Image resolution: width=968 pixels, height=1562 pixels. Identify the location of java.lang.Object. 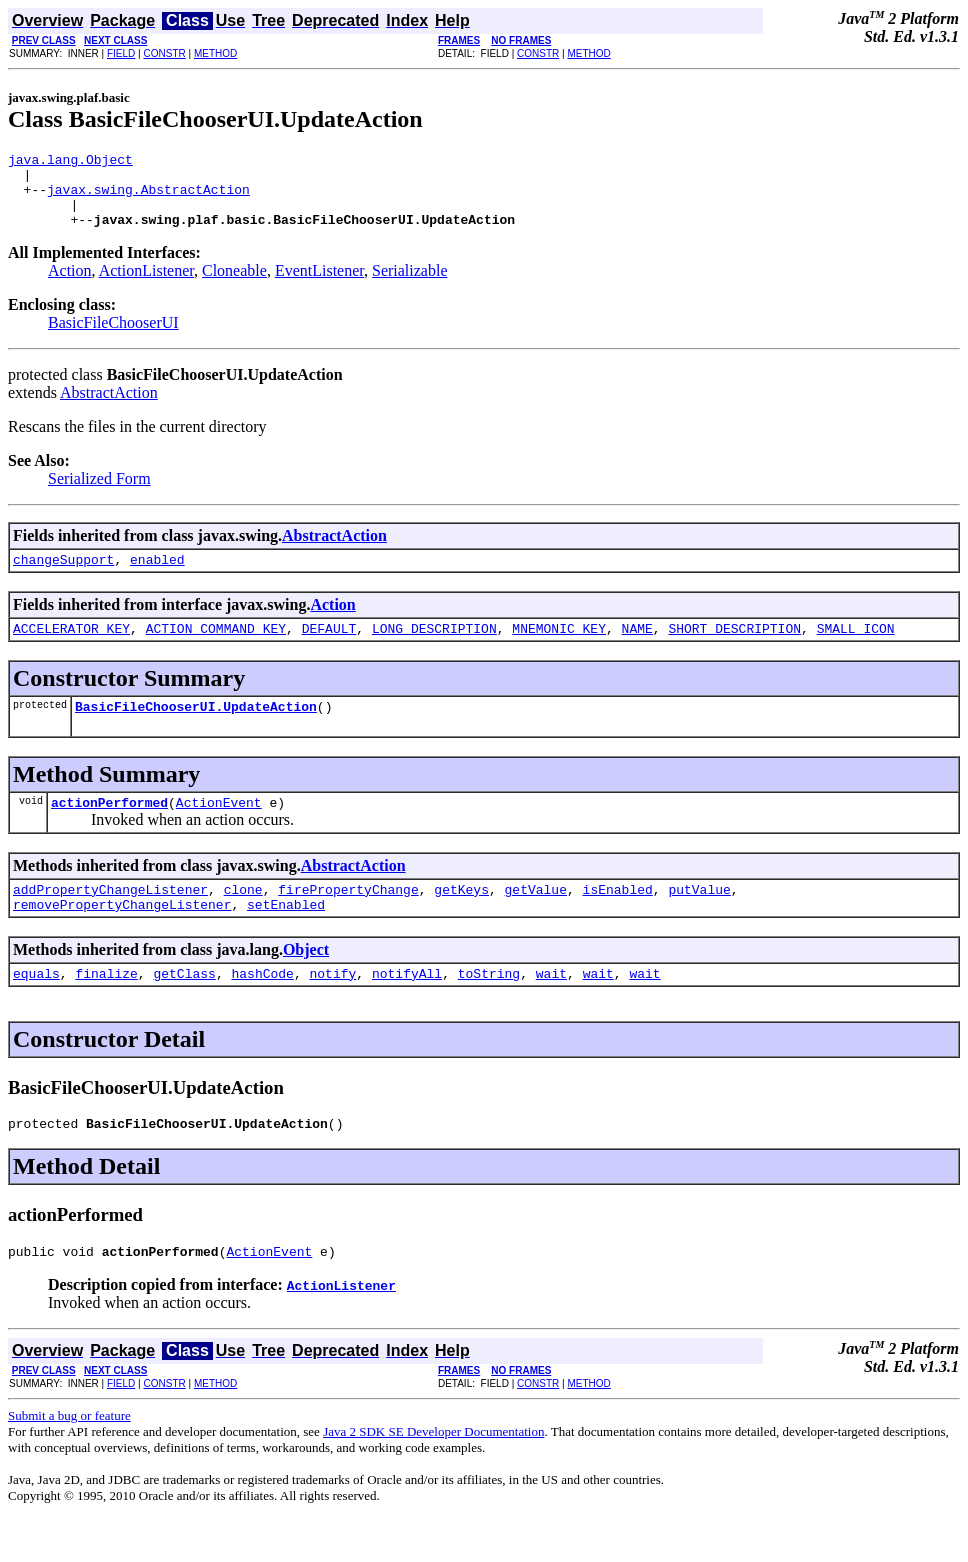
(70, 162).